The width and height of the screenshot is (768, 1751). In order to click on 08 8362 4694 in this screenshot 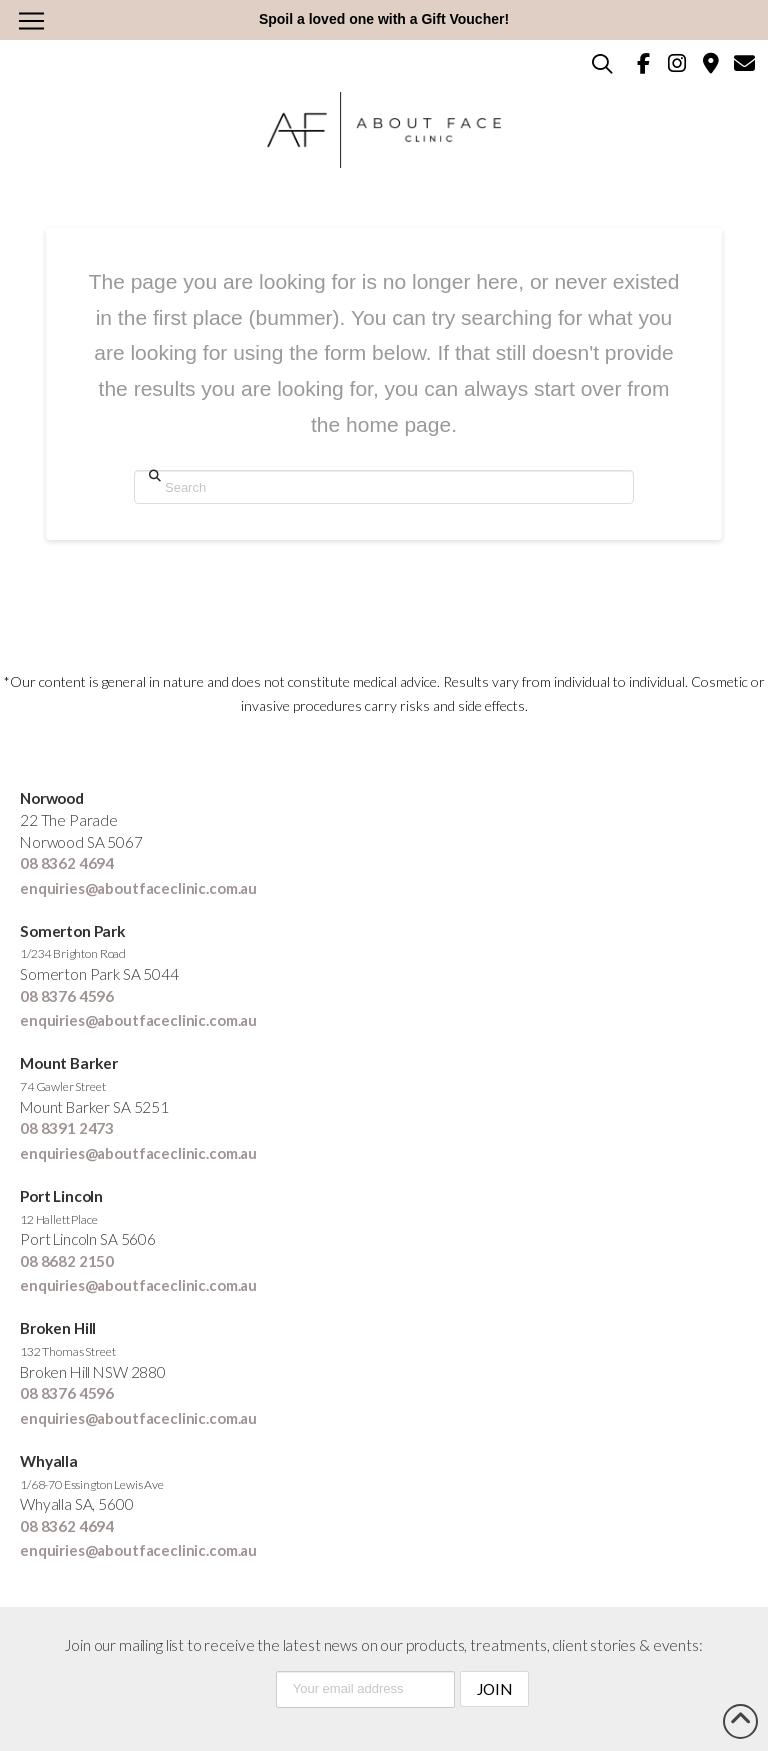, I will do `click(67, 863)`.